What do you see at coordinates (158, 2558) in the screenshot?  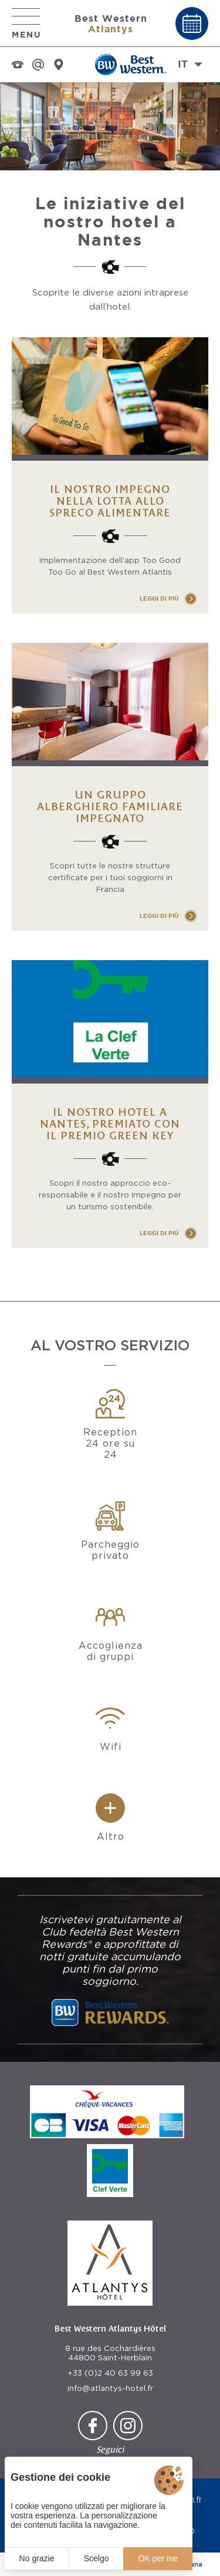 I see `OK per me` at bounding box center [158, 2558].